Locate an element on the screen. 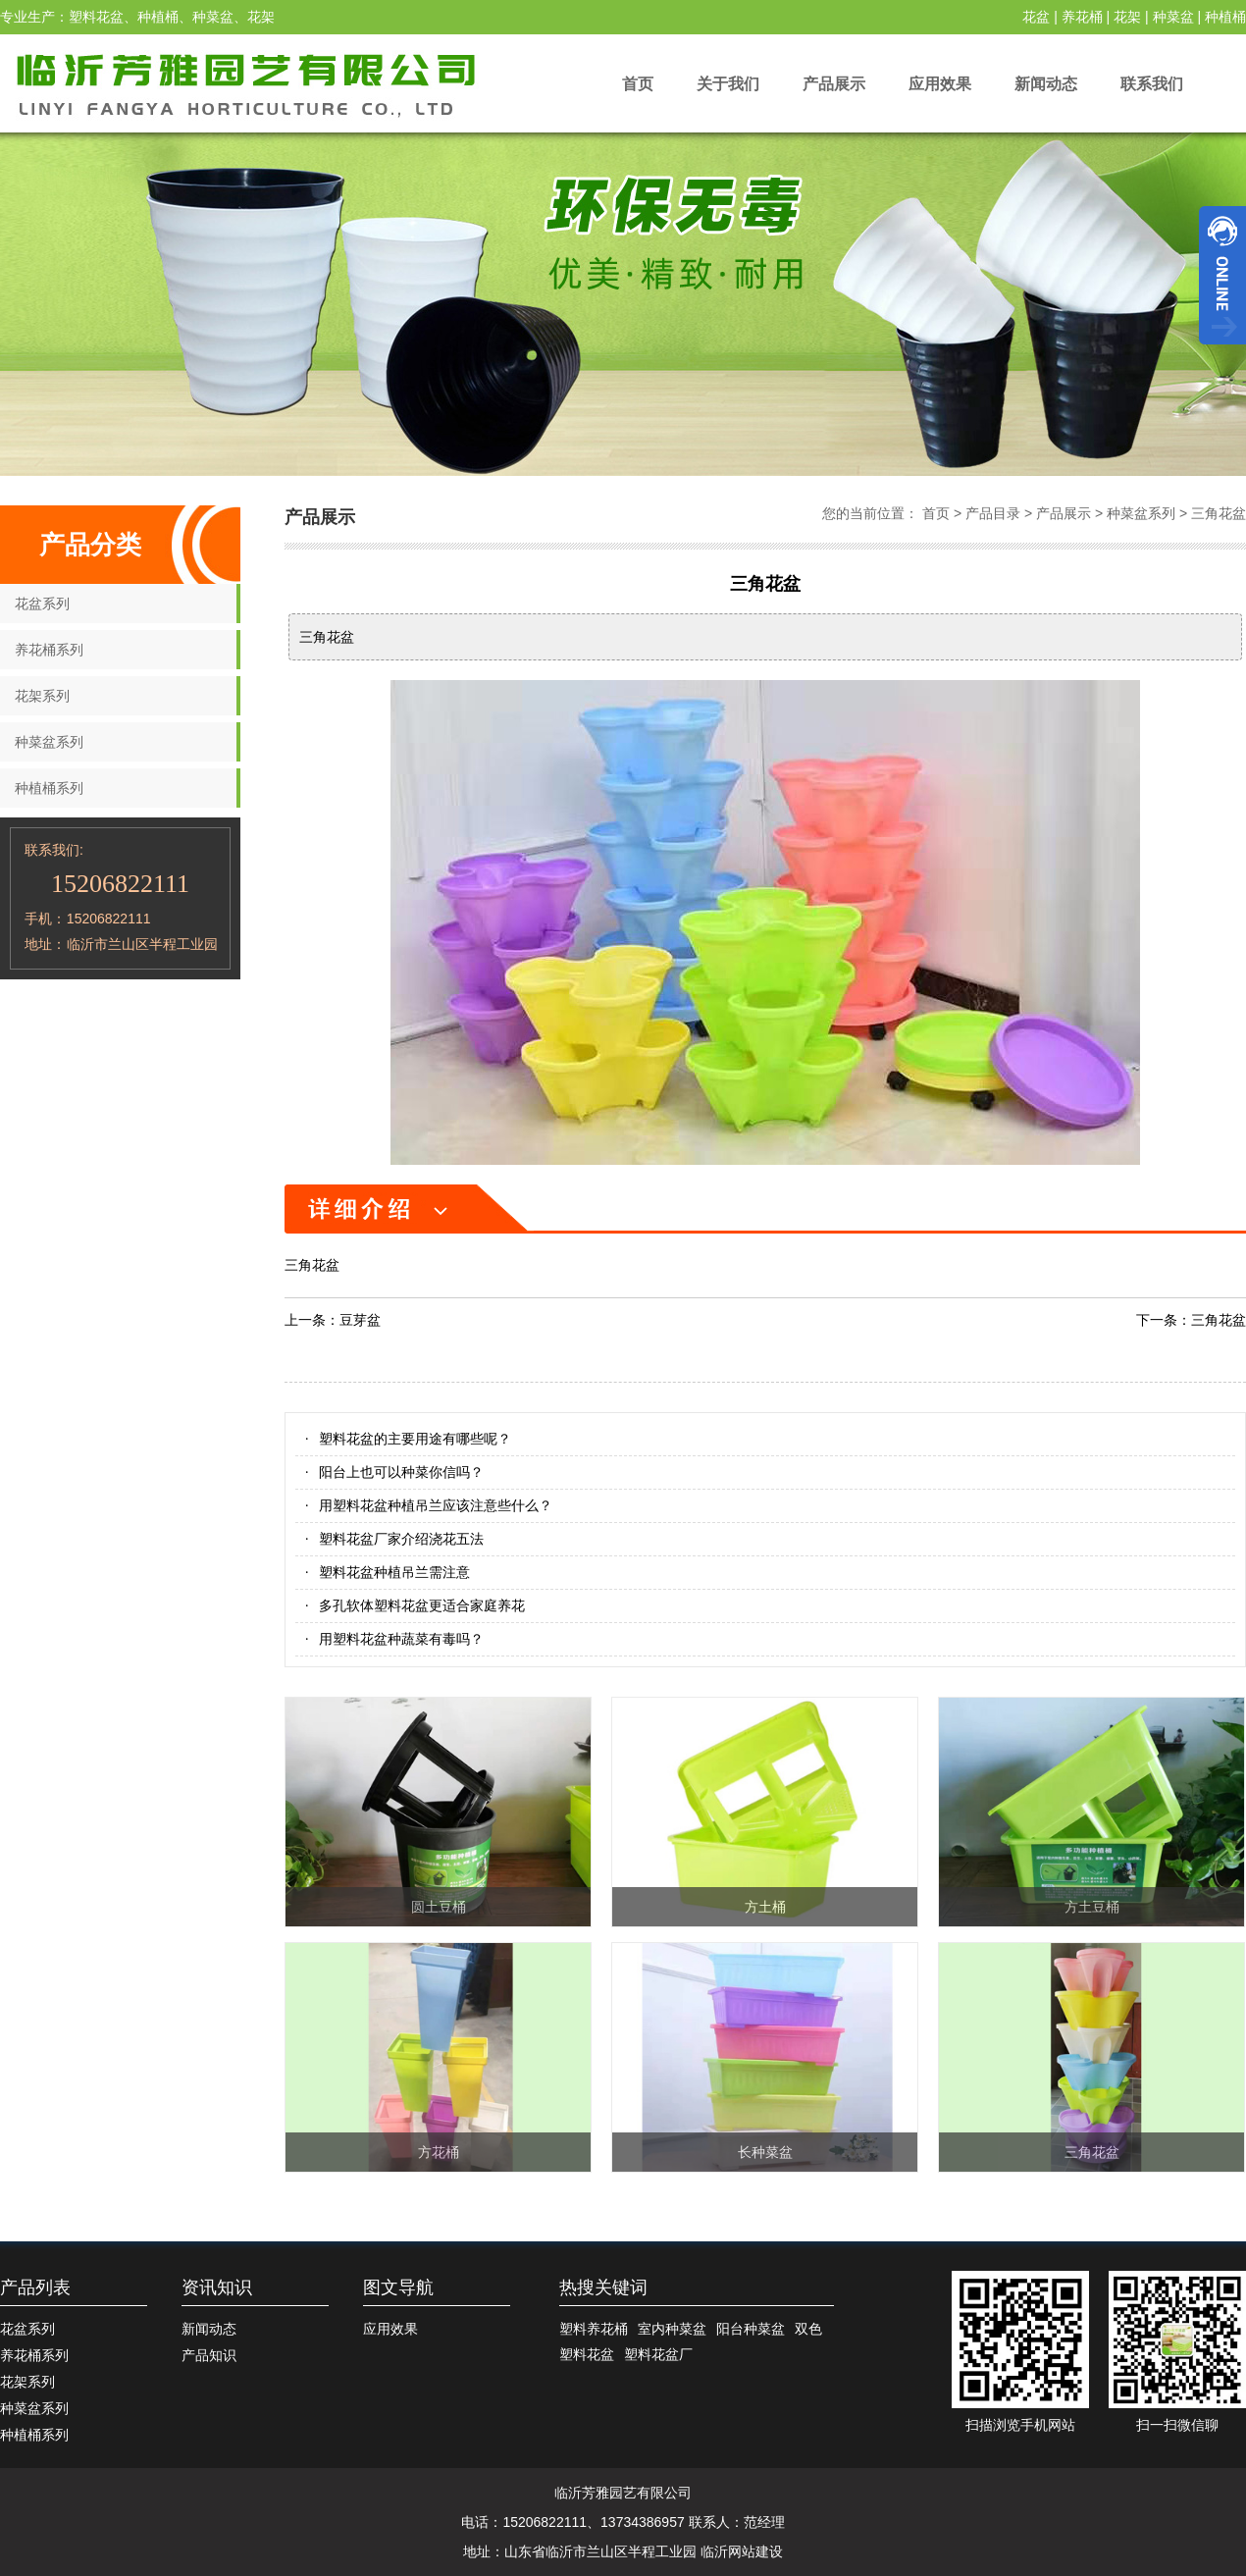  种菜盆 is located at coordinates (1173, 17).